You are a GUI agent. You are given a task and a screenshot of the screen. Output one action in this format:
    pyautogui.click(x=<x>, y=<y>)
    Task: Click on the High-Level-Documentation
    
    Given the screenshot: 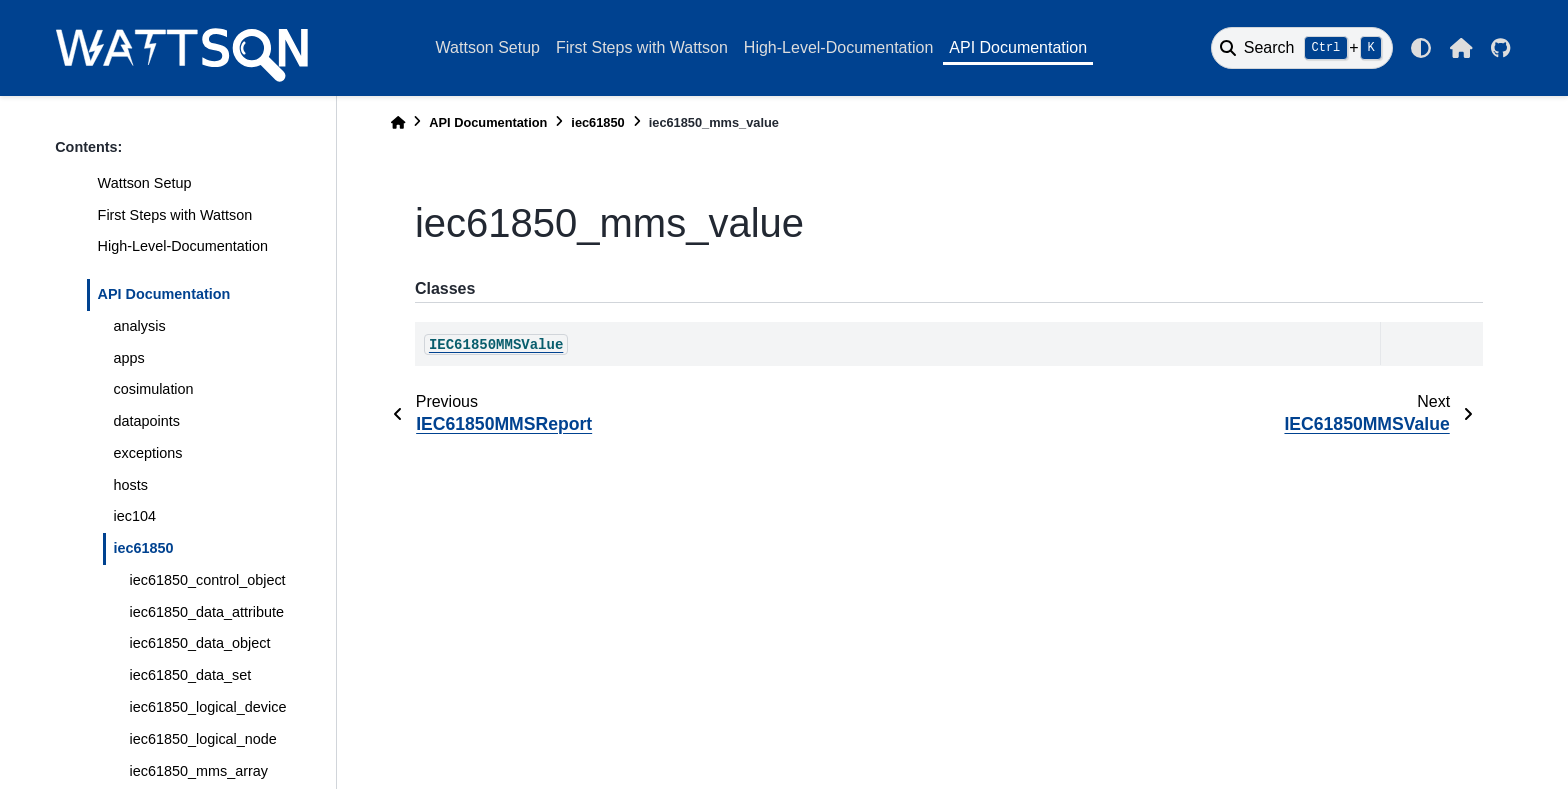 What is the action you would take?
    pyautogui.click(x=838, y=47)
    